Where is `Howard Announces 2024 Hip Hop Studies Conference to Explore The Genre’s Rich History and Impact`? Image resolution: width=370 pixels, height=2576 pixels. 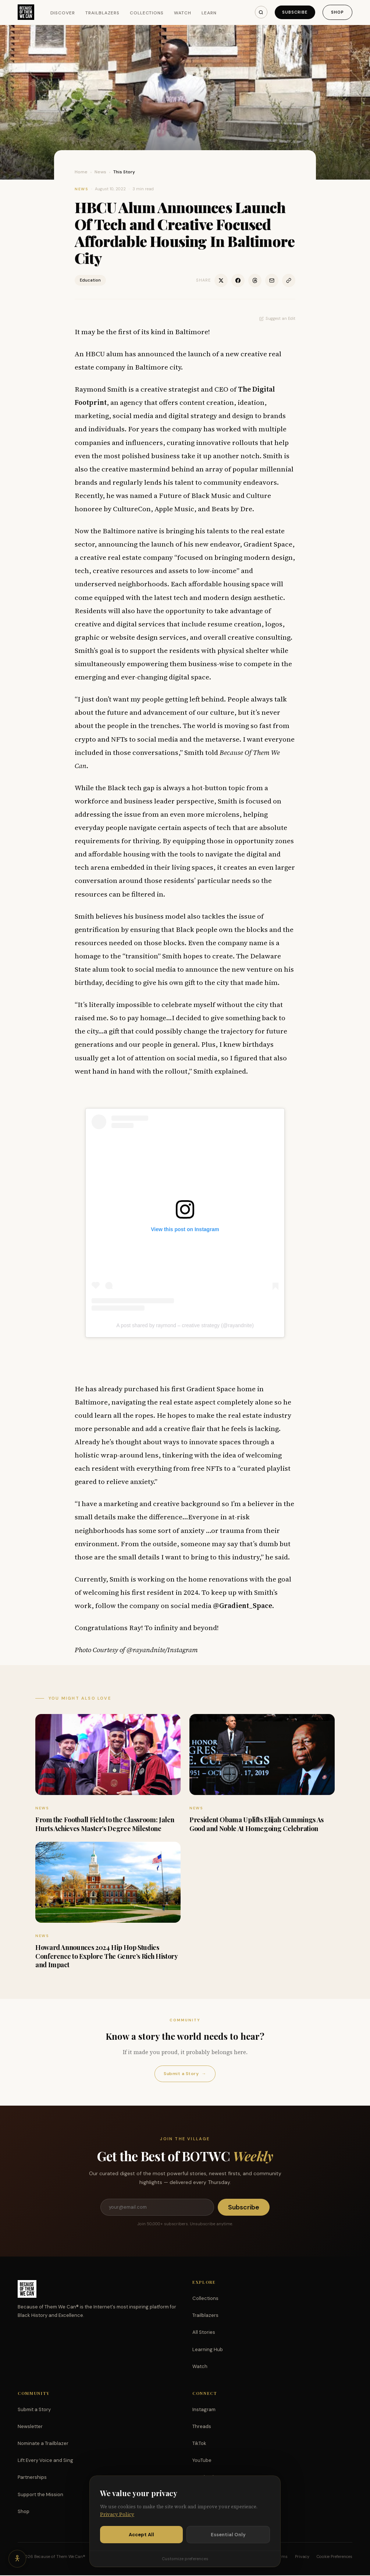
Howard Announces 2024 Hip Hop Studies Conference to Explore The Genre’s Rich History and Impact is located at coordinates (106, 1956).